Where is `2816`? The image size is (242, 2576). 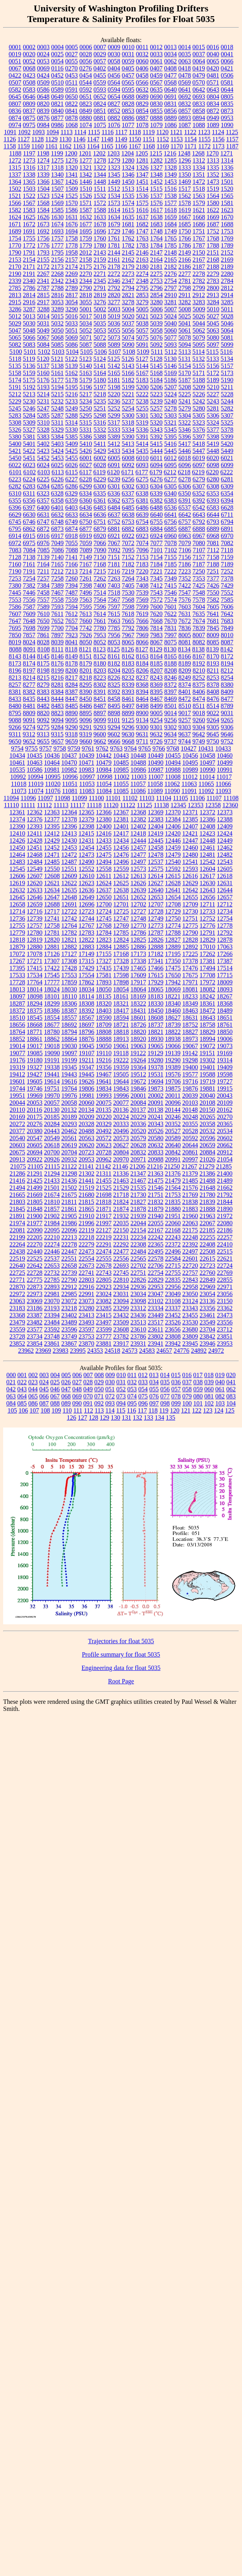 2816 is located at coordinates (57, 295).